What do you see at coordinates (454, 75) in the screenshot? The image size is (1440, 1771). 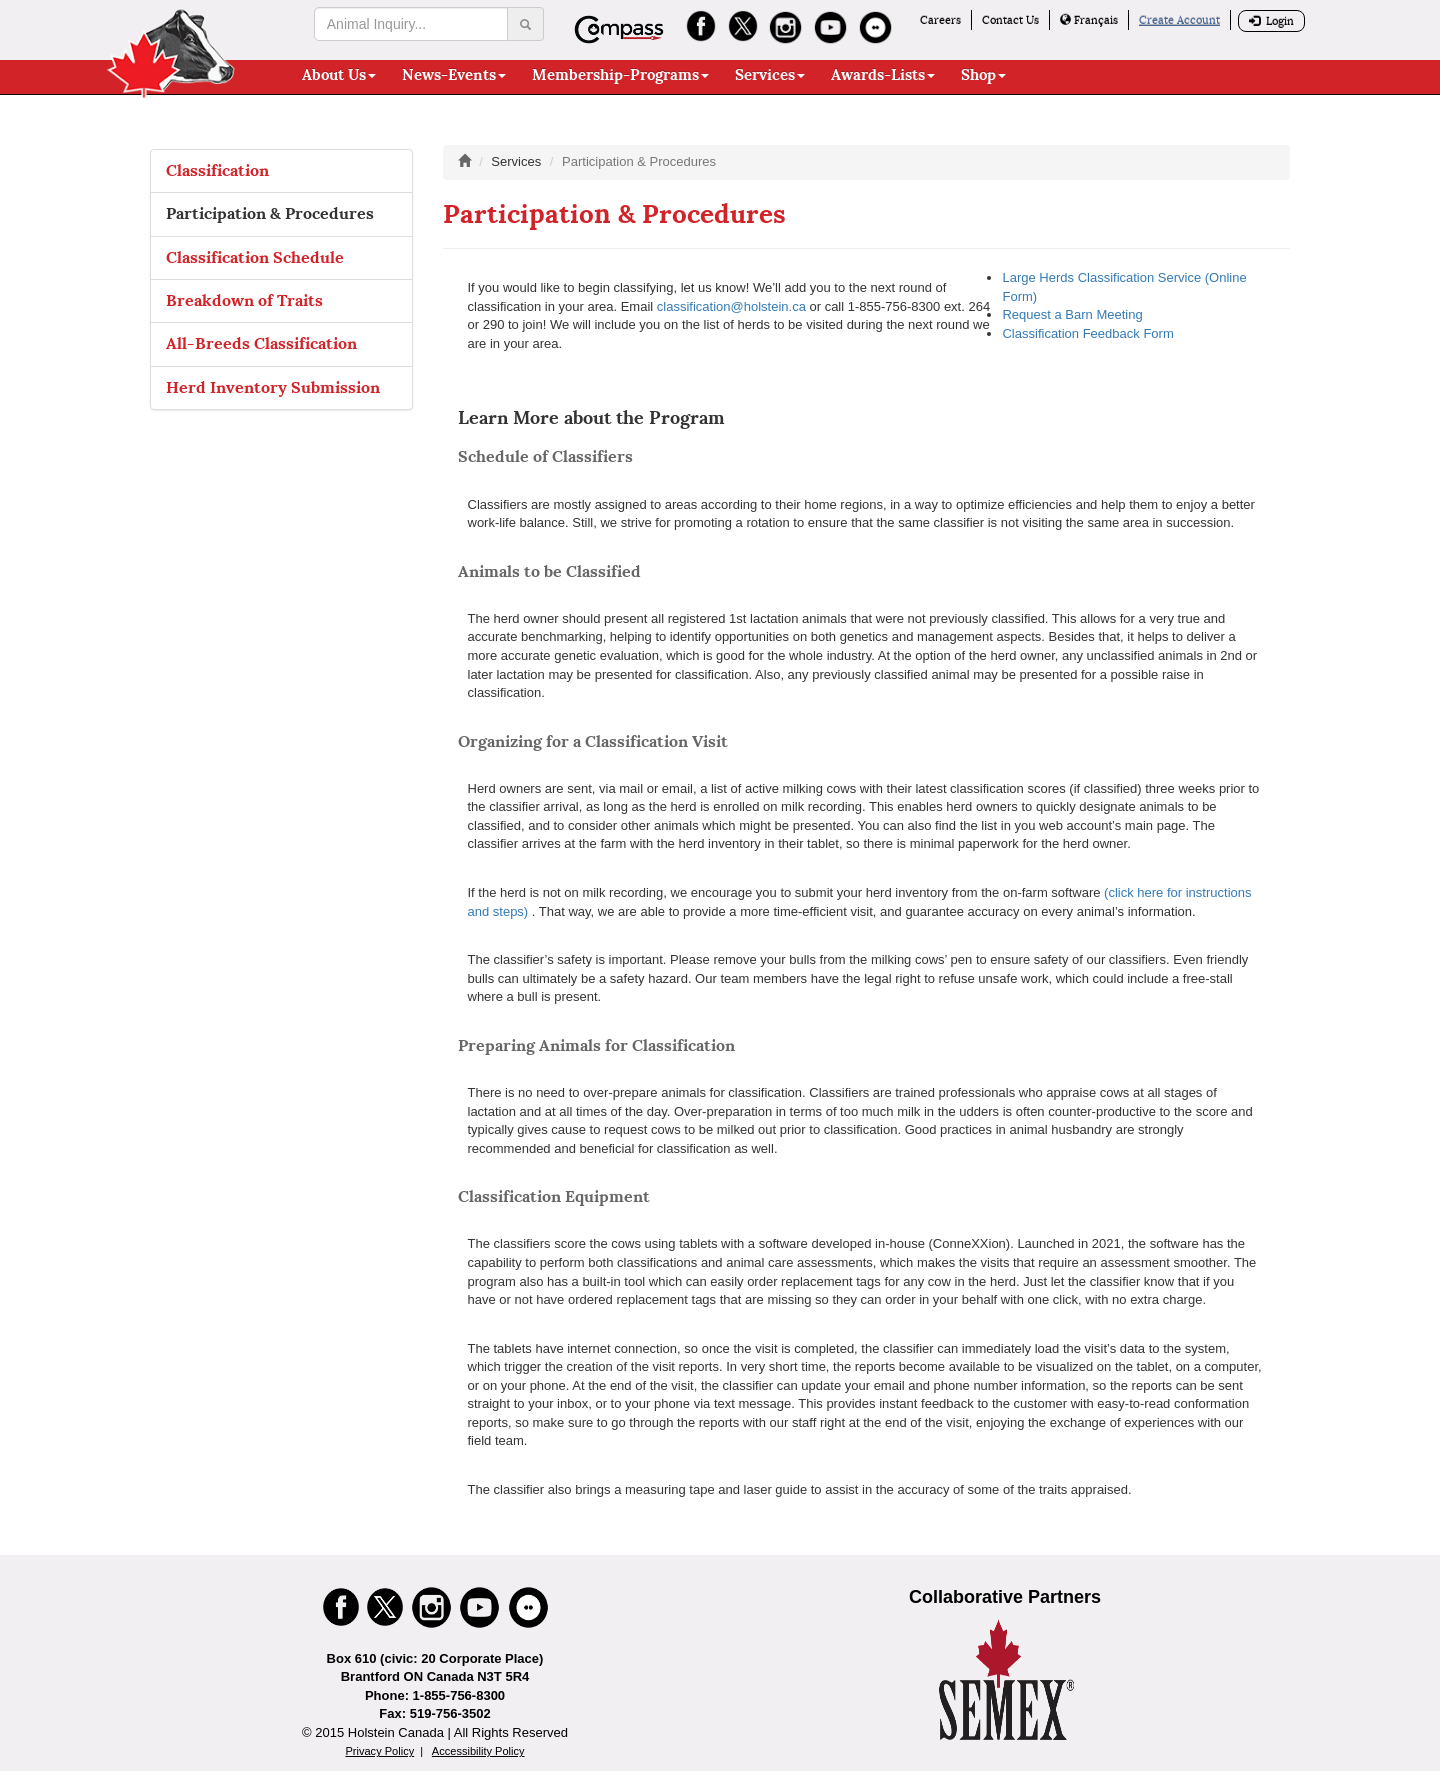 I see `News-Events [button]` at bounding box center [454, 75].